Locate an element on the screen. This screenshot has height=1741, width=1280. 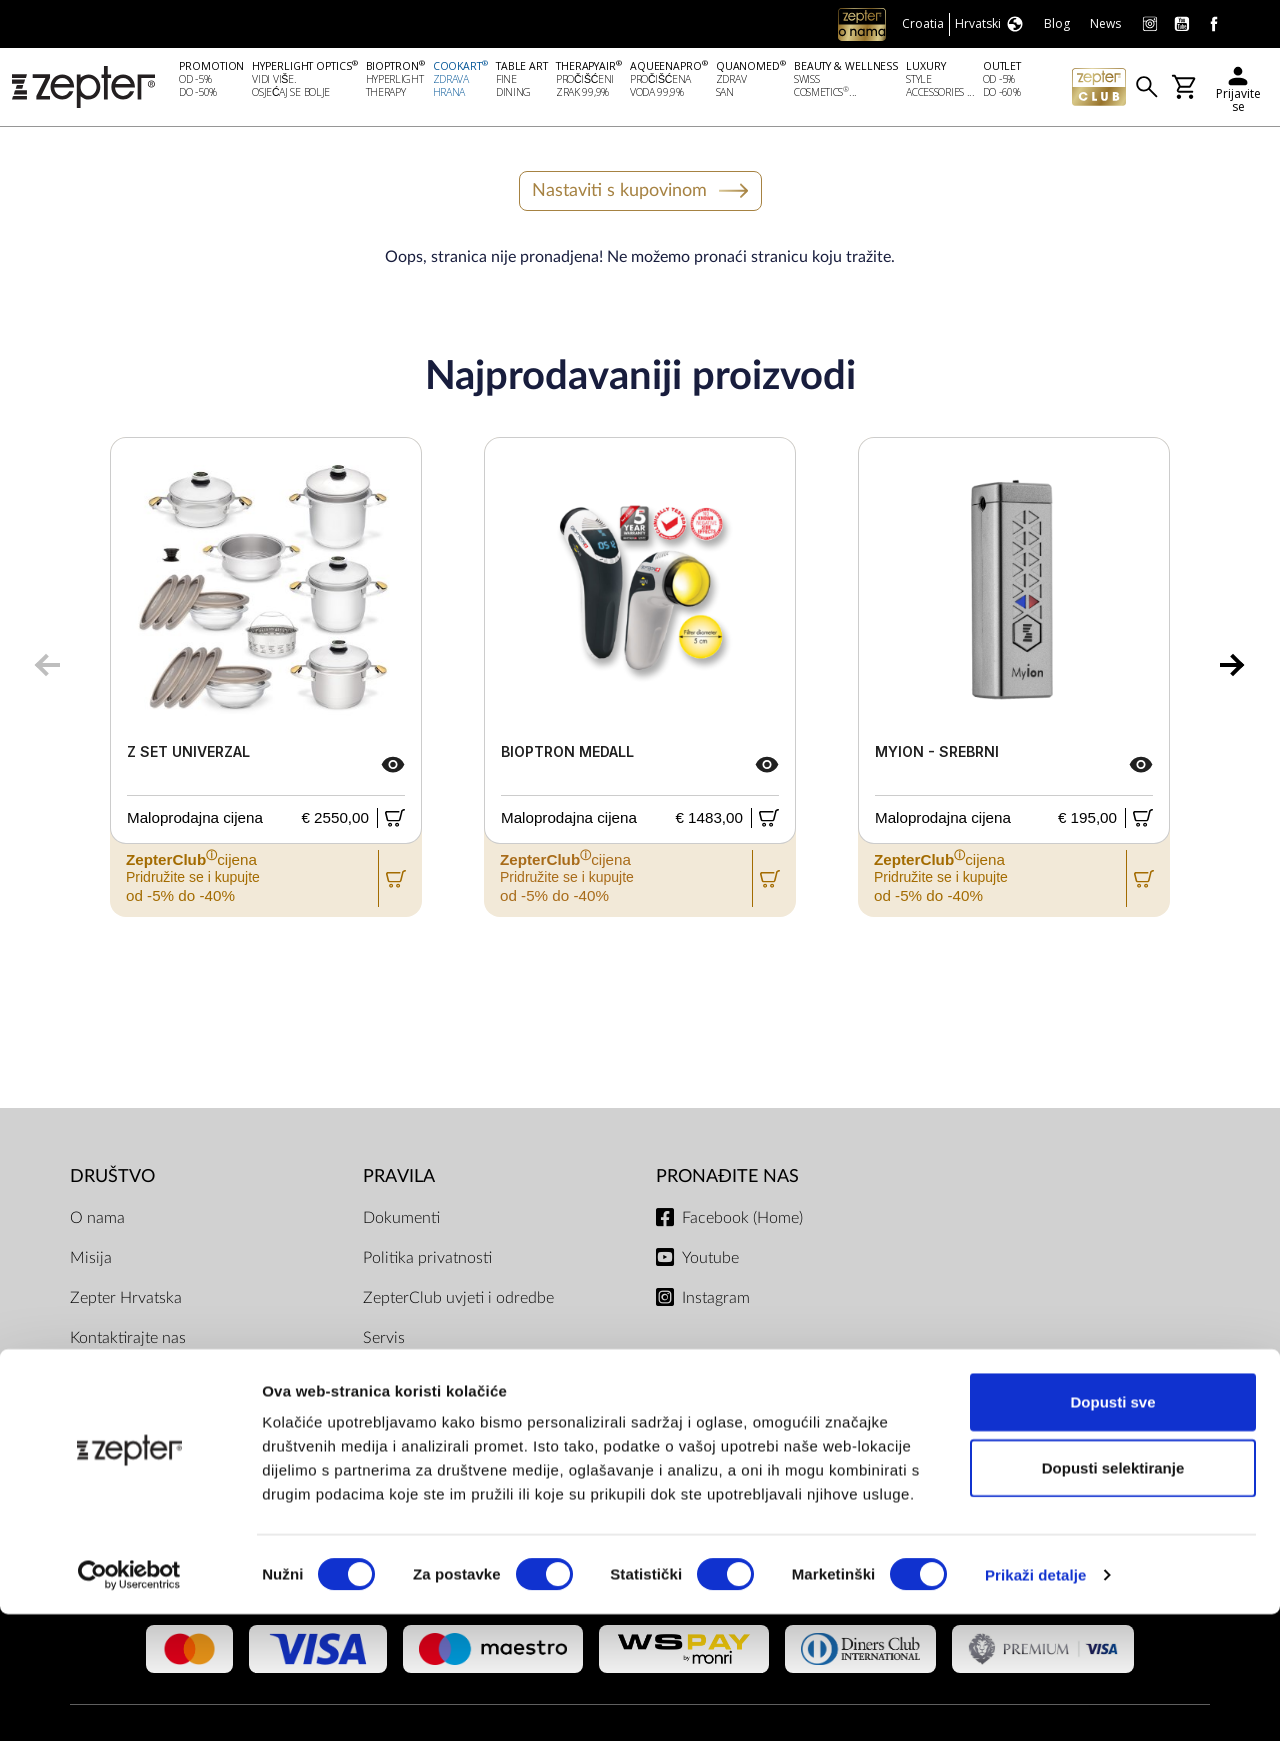
DRUŠTVO is located at coordinates (112, 1179).